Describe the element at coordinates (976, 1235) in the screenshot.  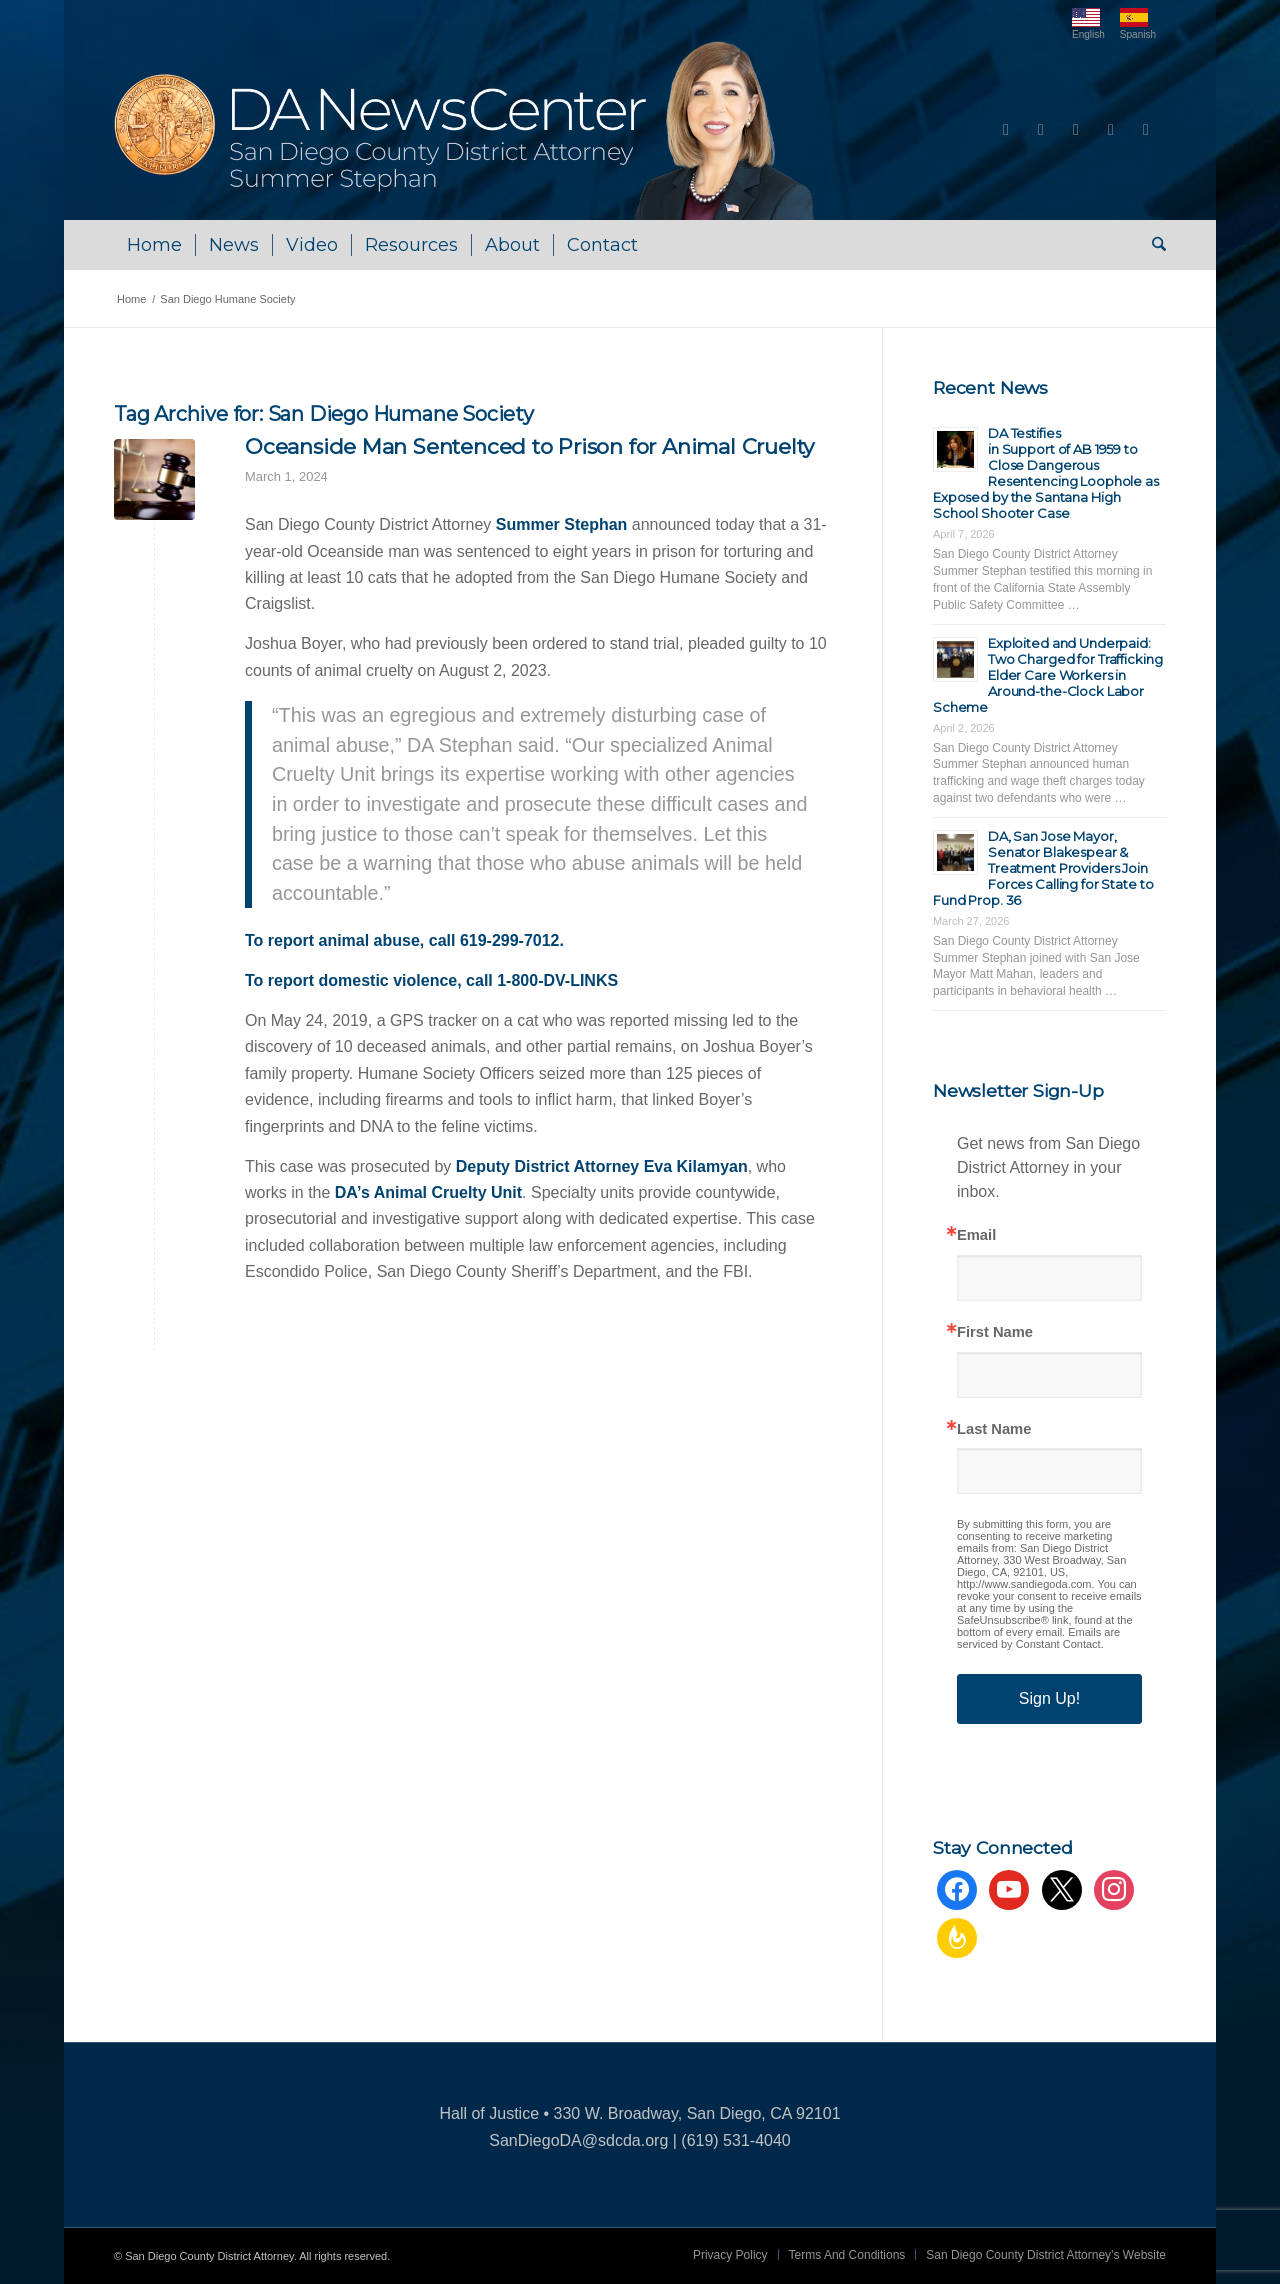
I see `Email` at that location.